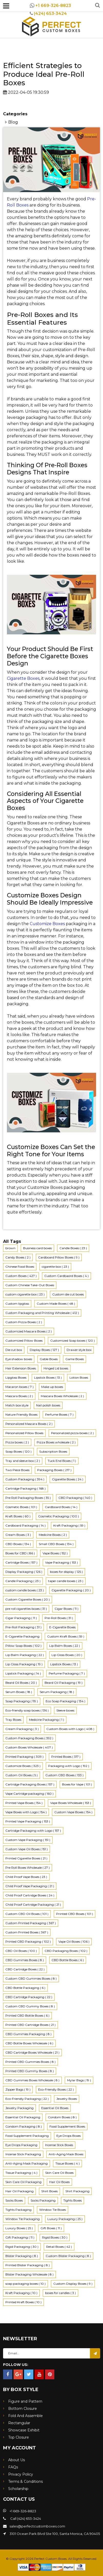 This screenshot has width=103, height=2576. What do you see at coordinates (19, 2228) in the screenshot?
I see `Luxury Boxes ( 25 ) [4K (2 items)]` at bounding box center [19, 2228].